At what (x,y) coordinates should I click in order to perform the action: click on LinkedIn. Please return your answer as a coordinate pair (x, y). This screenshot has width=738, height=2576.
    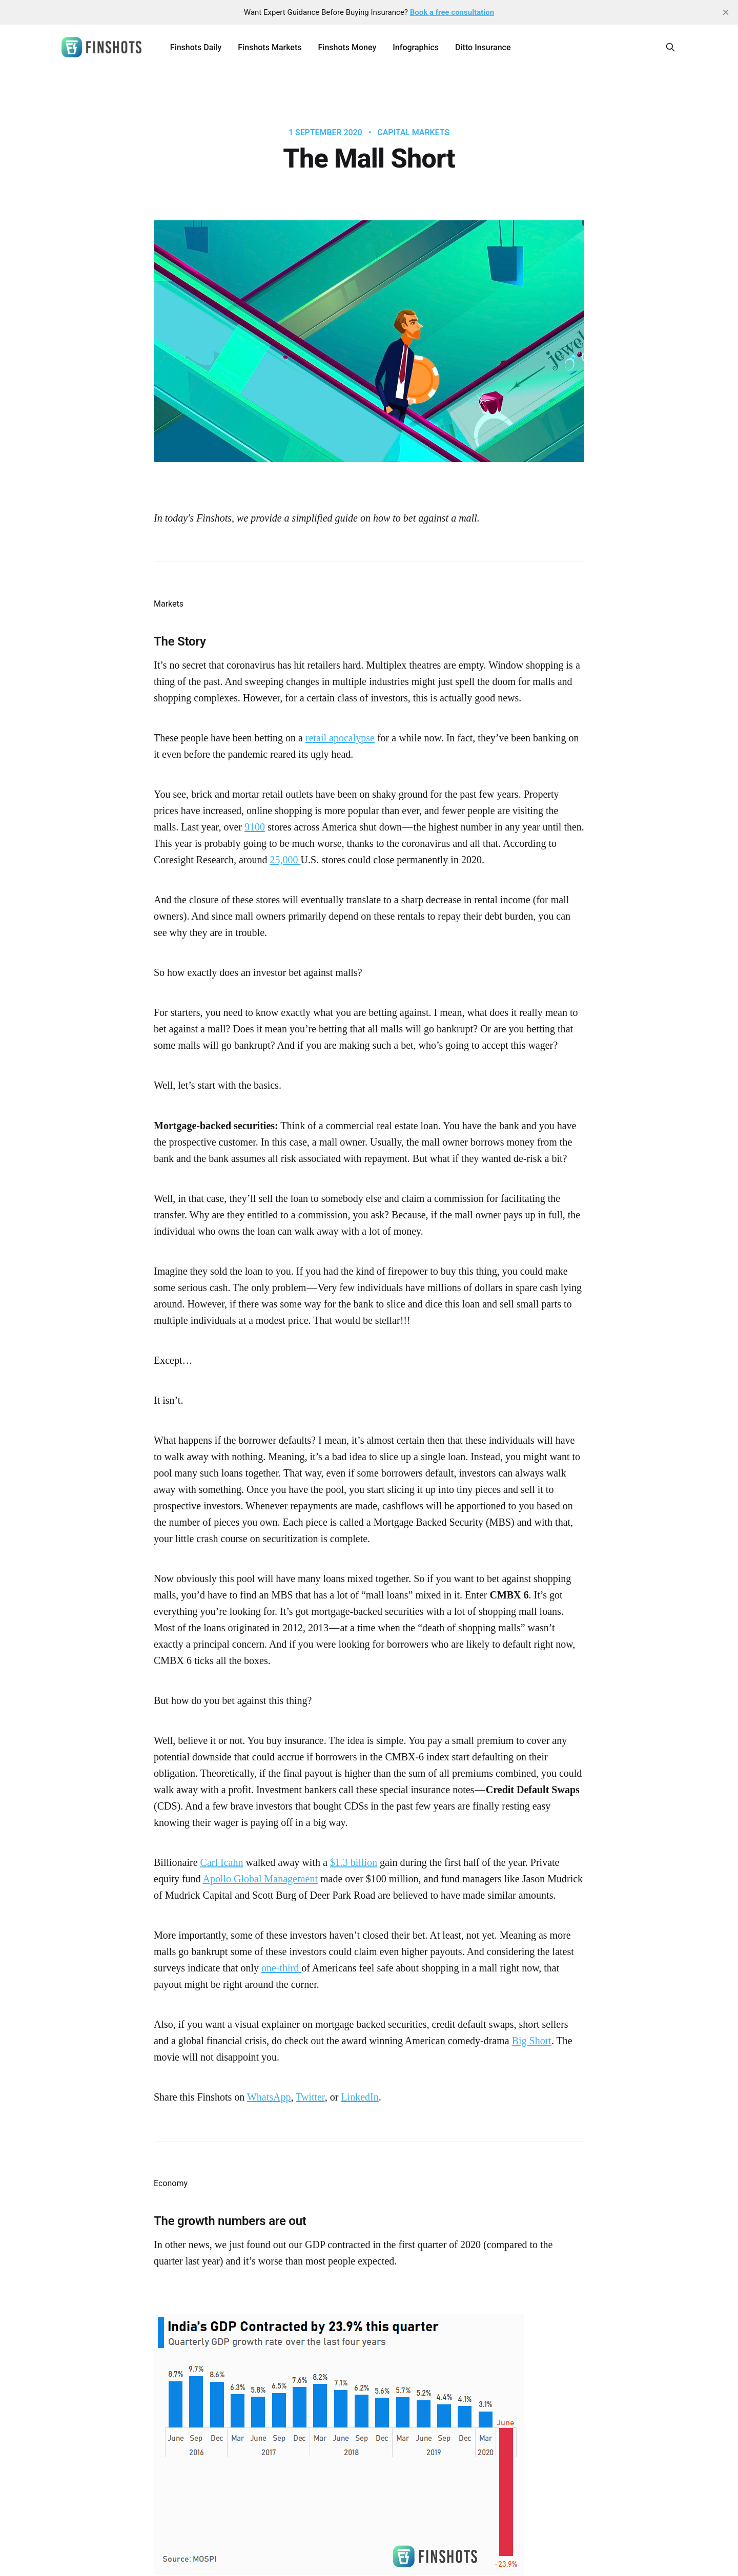
    Looking at the image, I should click on (359, 2097).